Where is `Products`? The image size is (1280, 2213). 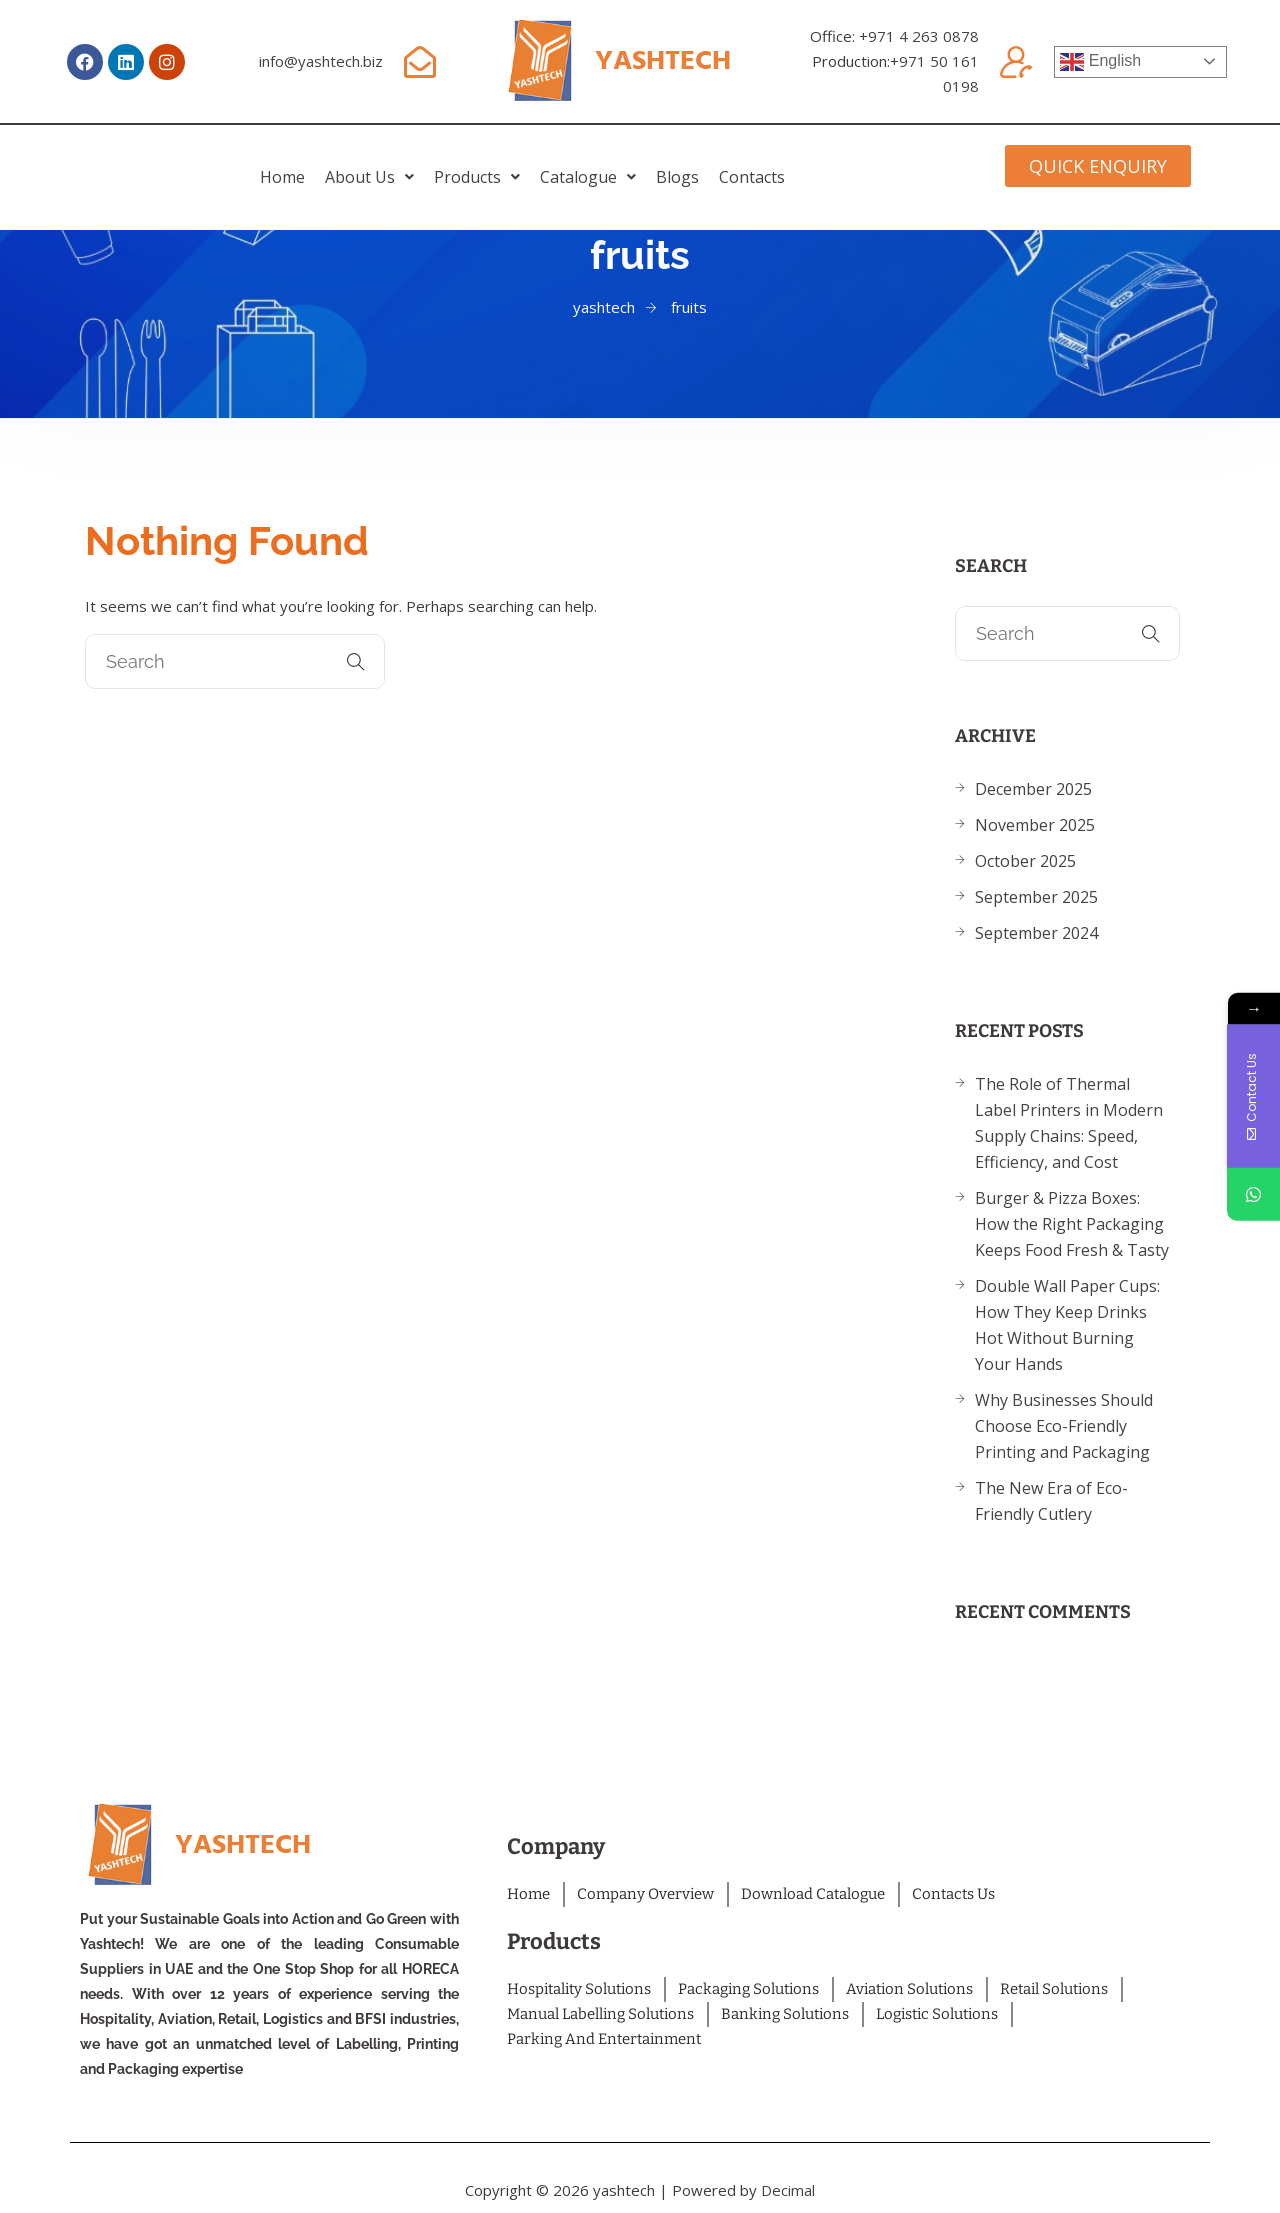 Products is located at coordinates (452, 163).